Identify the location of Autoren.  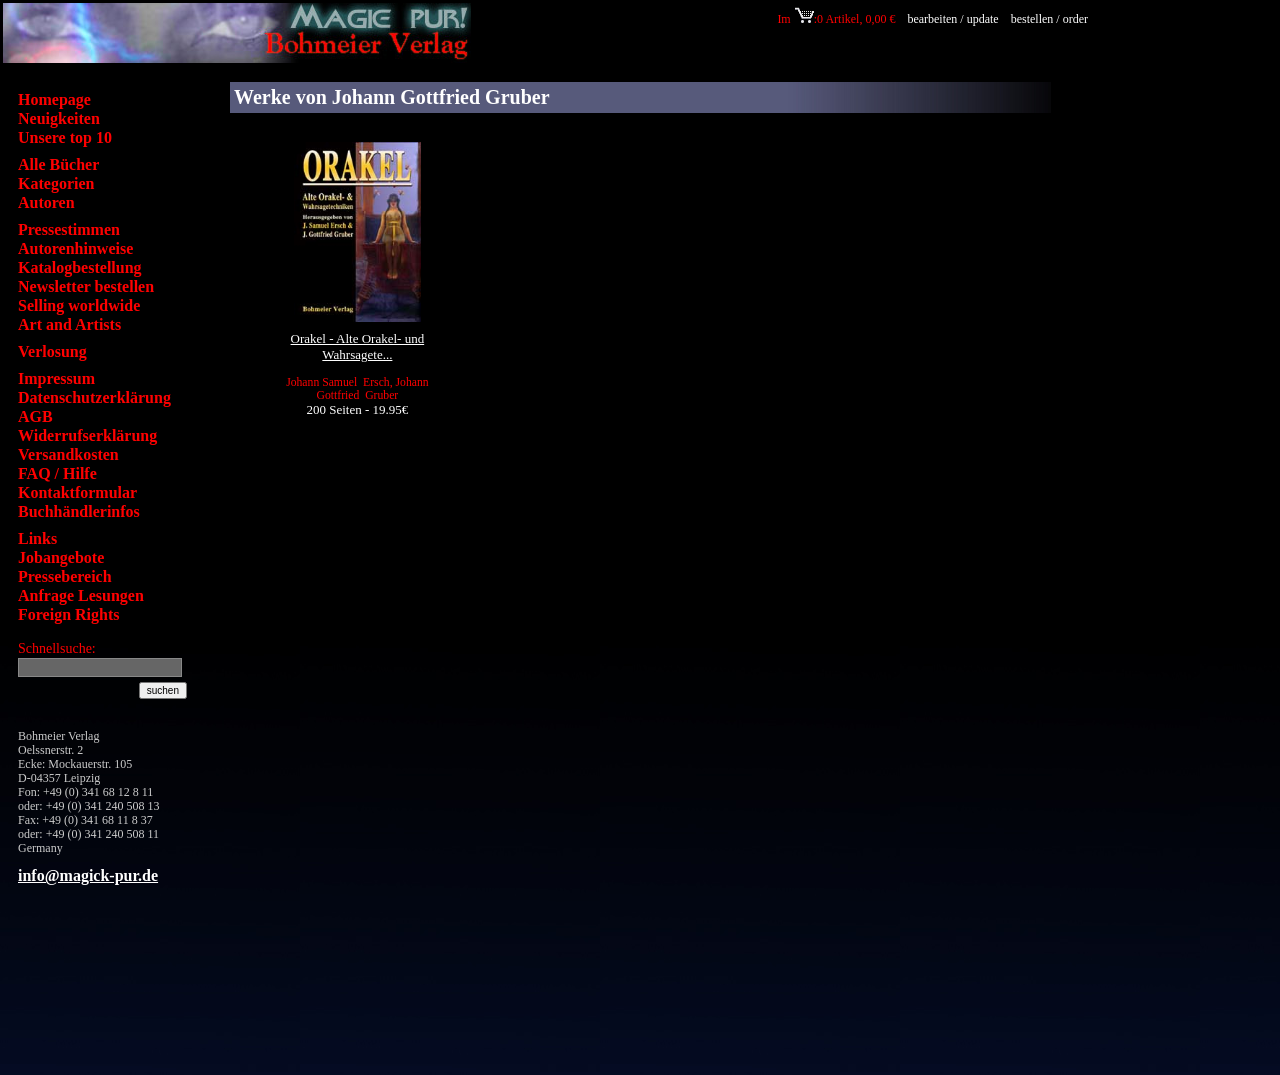
(46, 202).